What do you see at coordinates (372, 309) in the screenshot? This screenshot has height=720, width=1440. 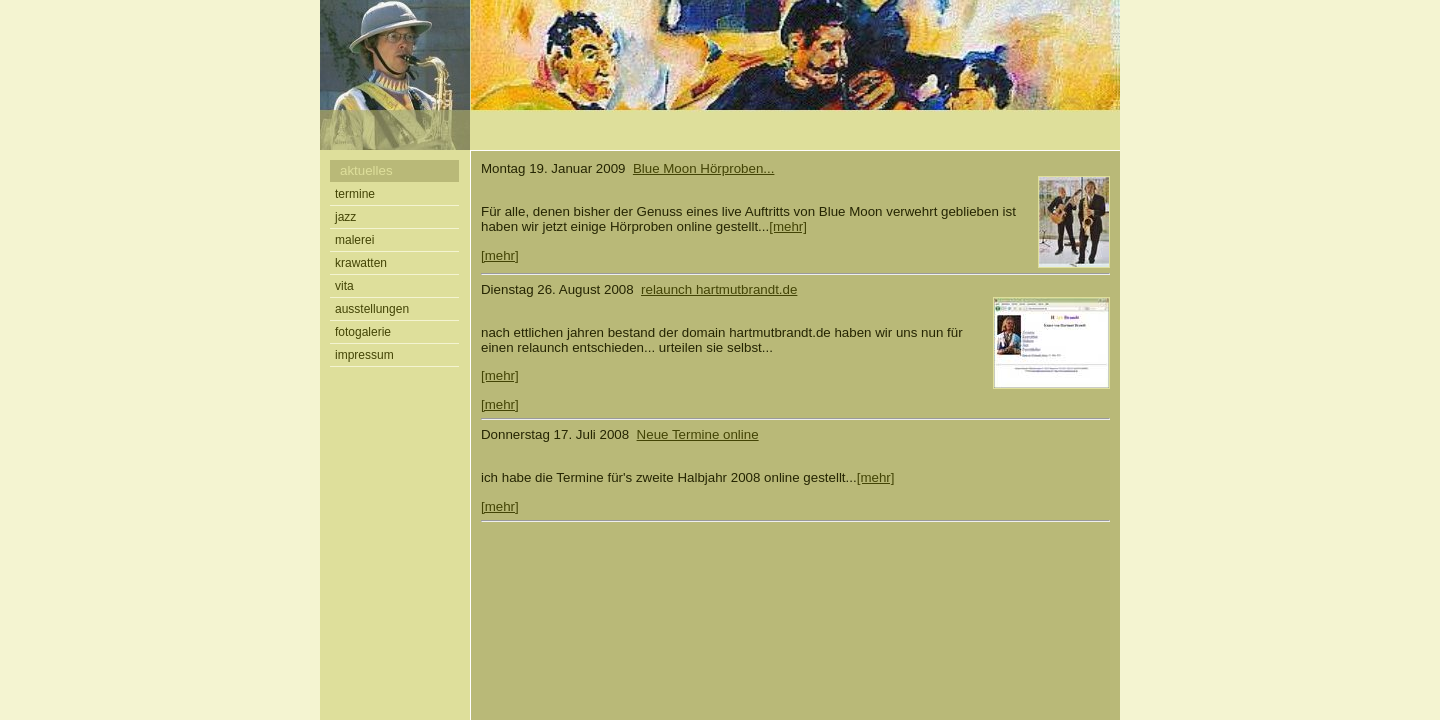 I see `ausstellungen` at bounding box center [372, 309].